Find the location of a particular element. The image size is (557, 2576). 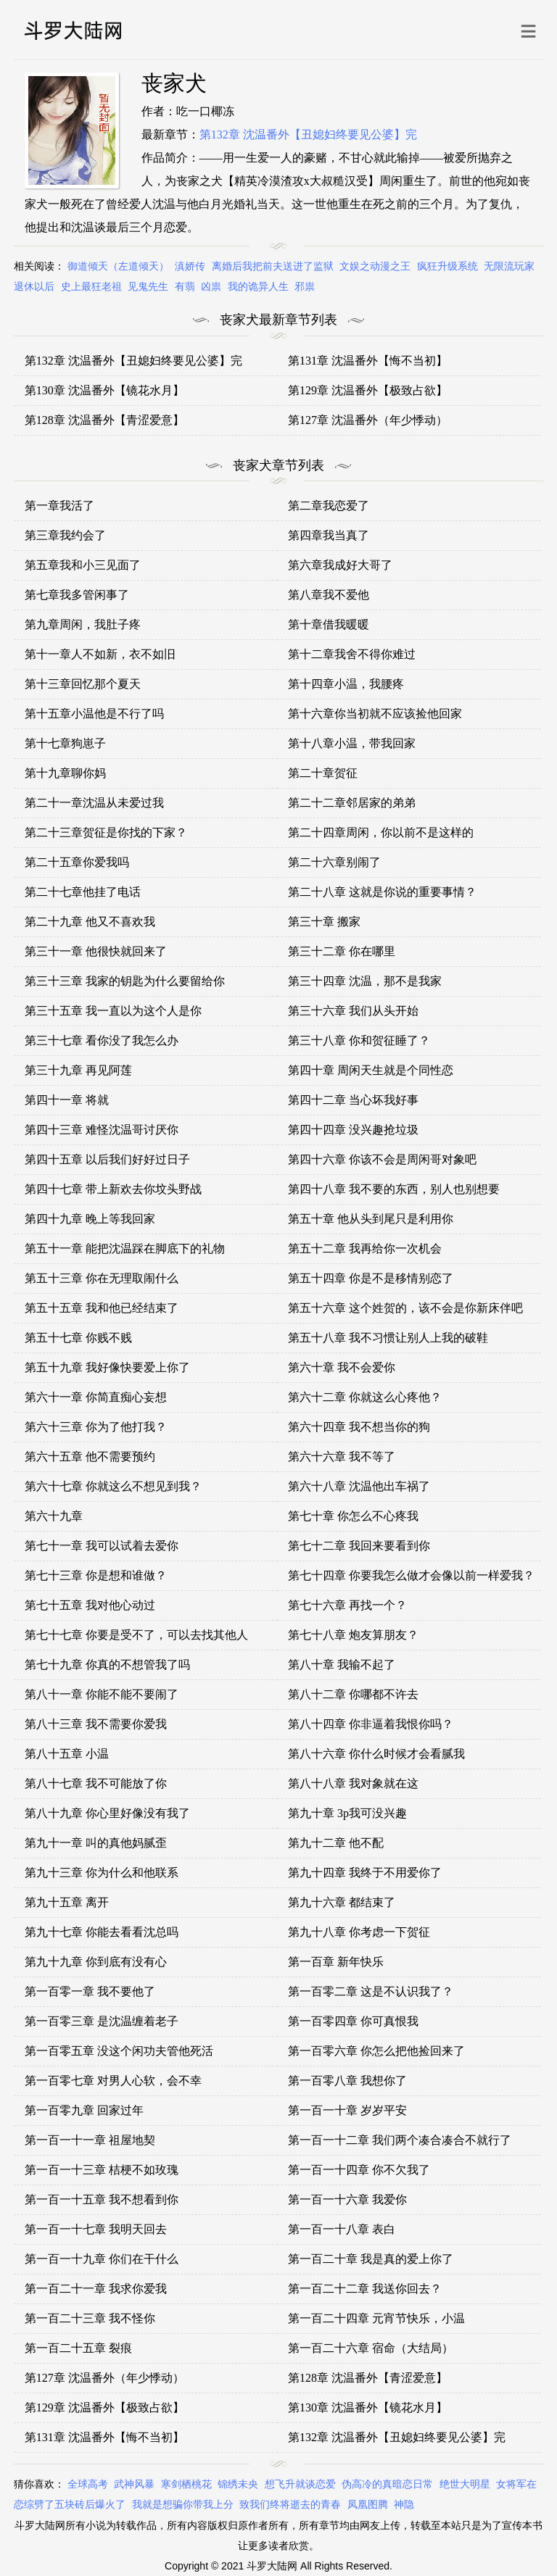

第五十四章 你是不是移情别恋了 is located at coordinates (370, 1278).